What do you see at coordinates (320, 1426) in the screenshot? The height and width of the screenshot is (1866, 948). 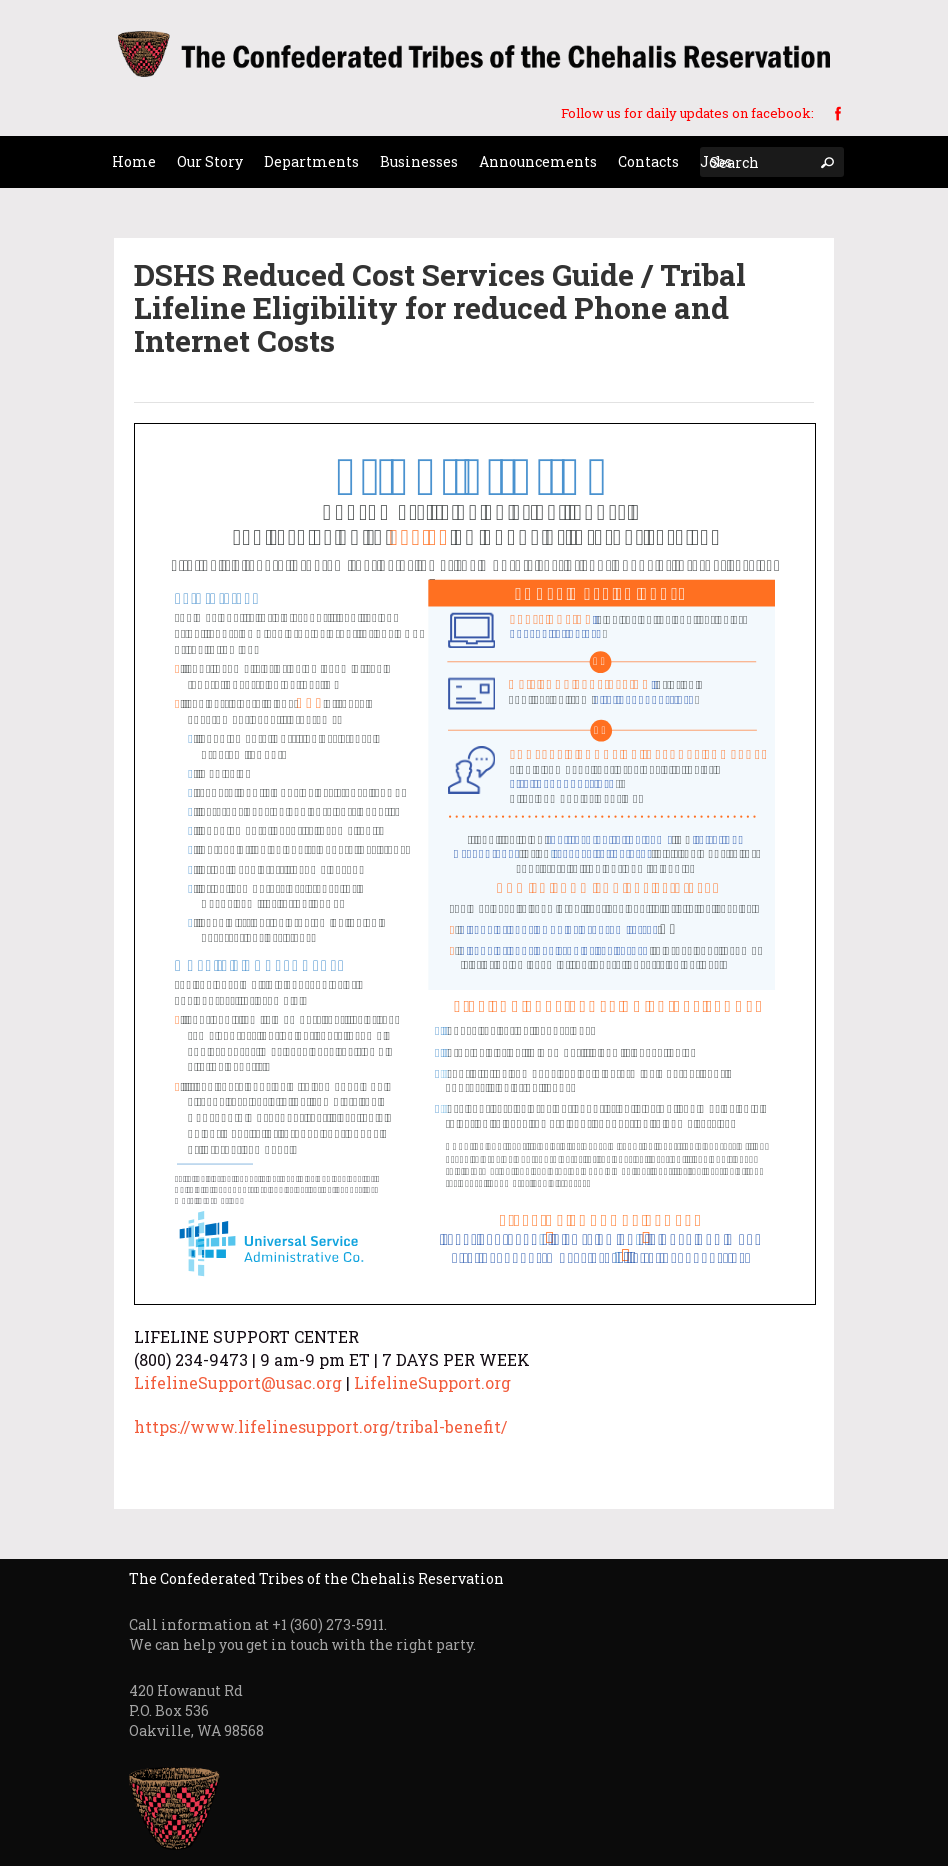 I see `https://www.lifelinesupport.org/tribal-benefit/` at bounding box center [320, 1426].